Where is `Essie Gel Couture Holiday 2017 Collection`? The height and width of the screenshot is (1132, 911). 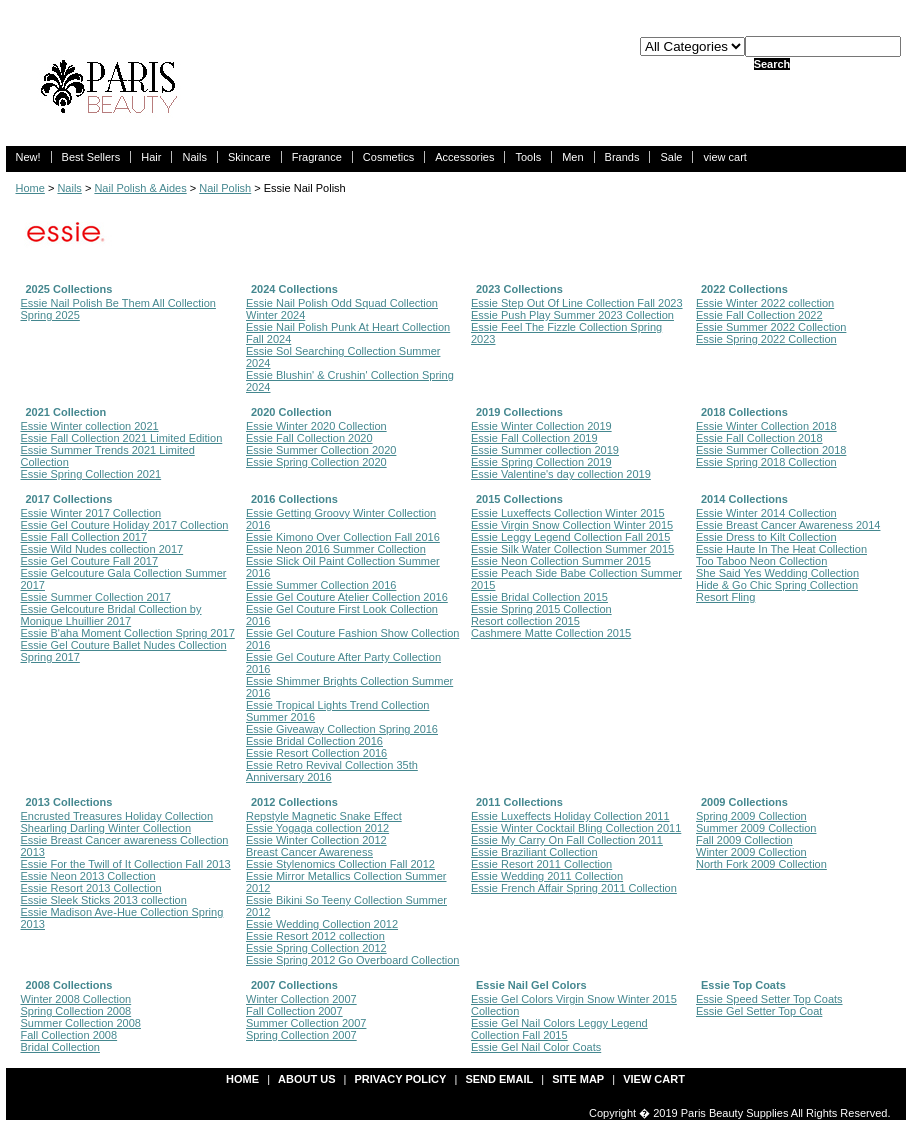
Essie Gel Couture Holiday 2017 Collection is located at coordinates (125, 525).